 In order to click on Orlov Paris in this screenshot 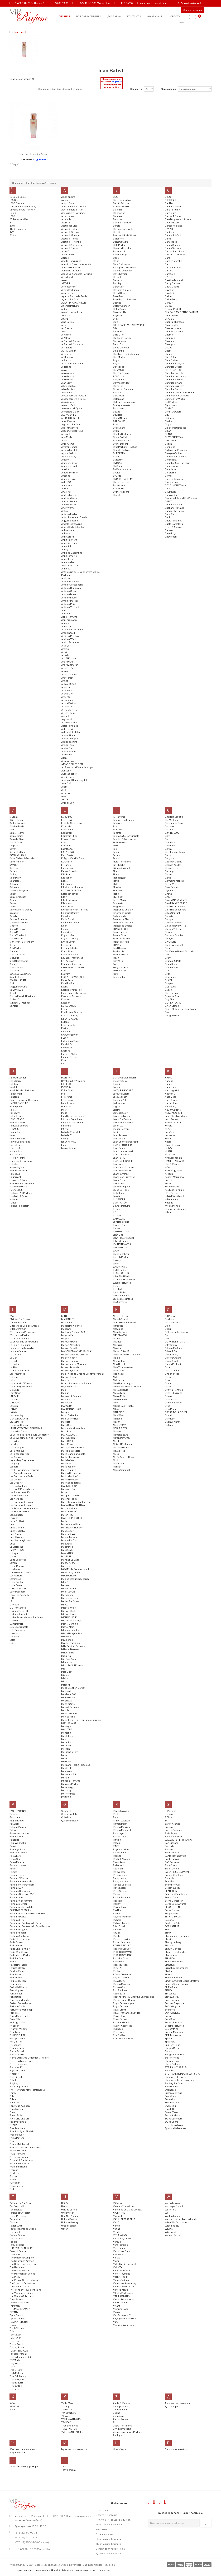, I will do `click(171, 1399)`.